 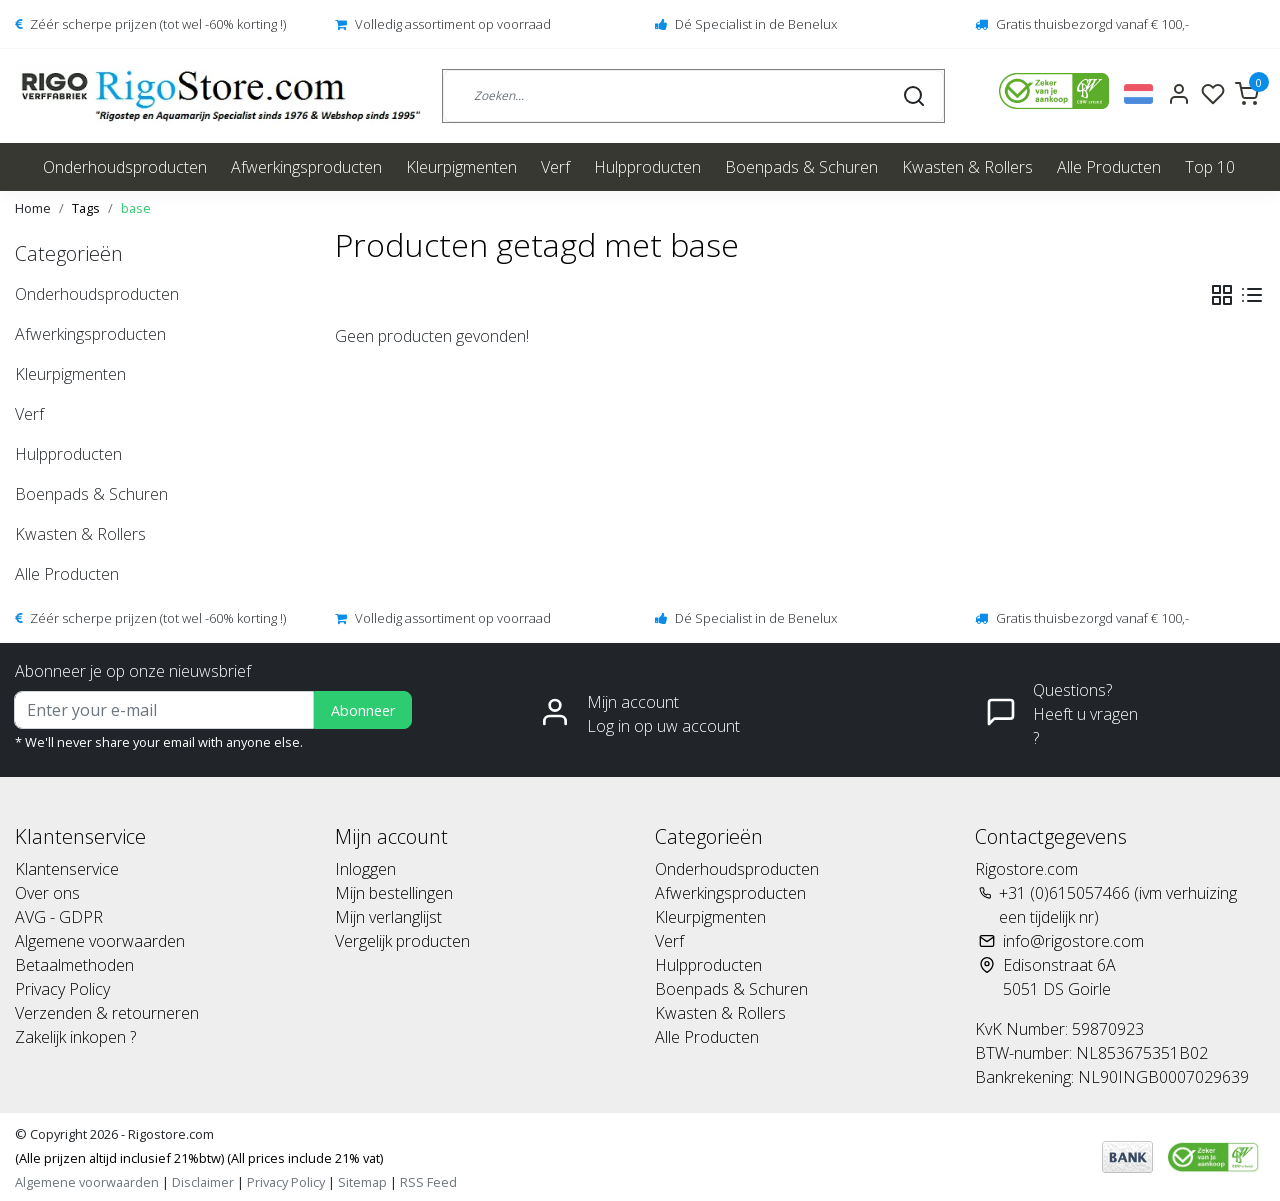 What do you see at coordinates (647, 167) in the screenshot?
I see `Hulpproducten` at bounding box center [647, 167].